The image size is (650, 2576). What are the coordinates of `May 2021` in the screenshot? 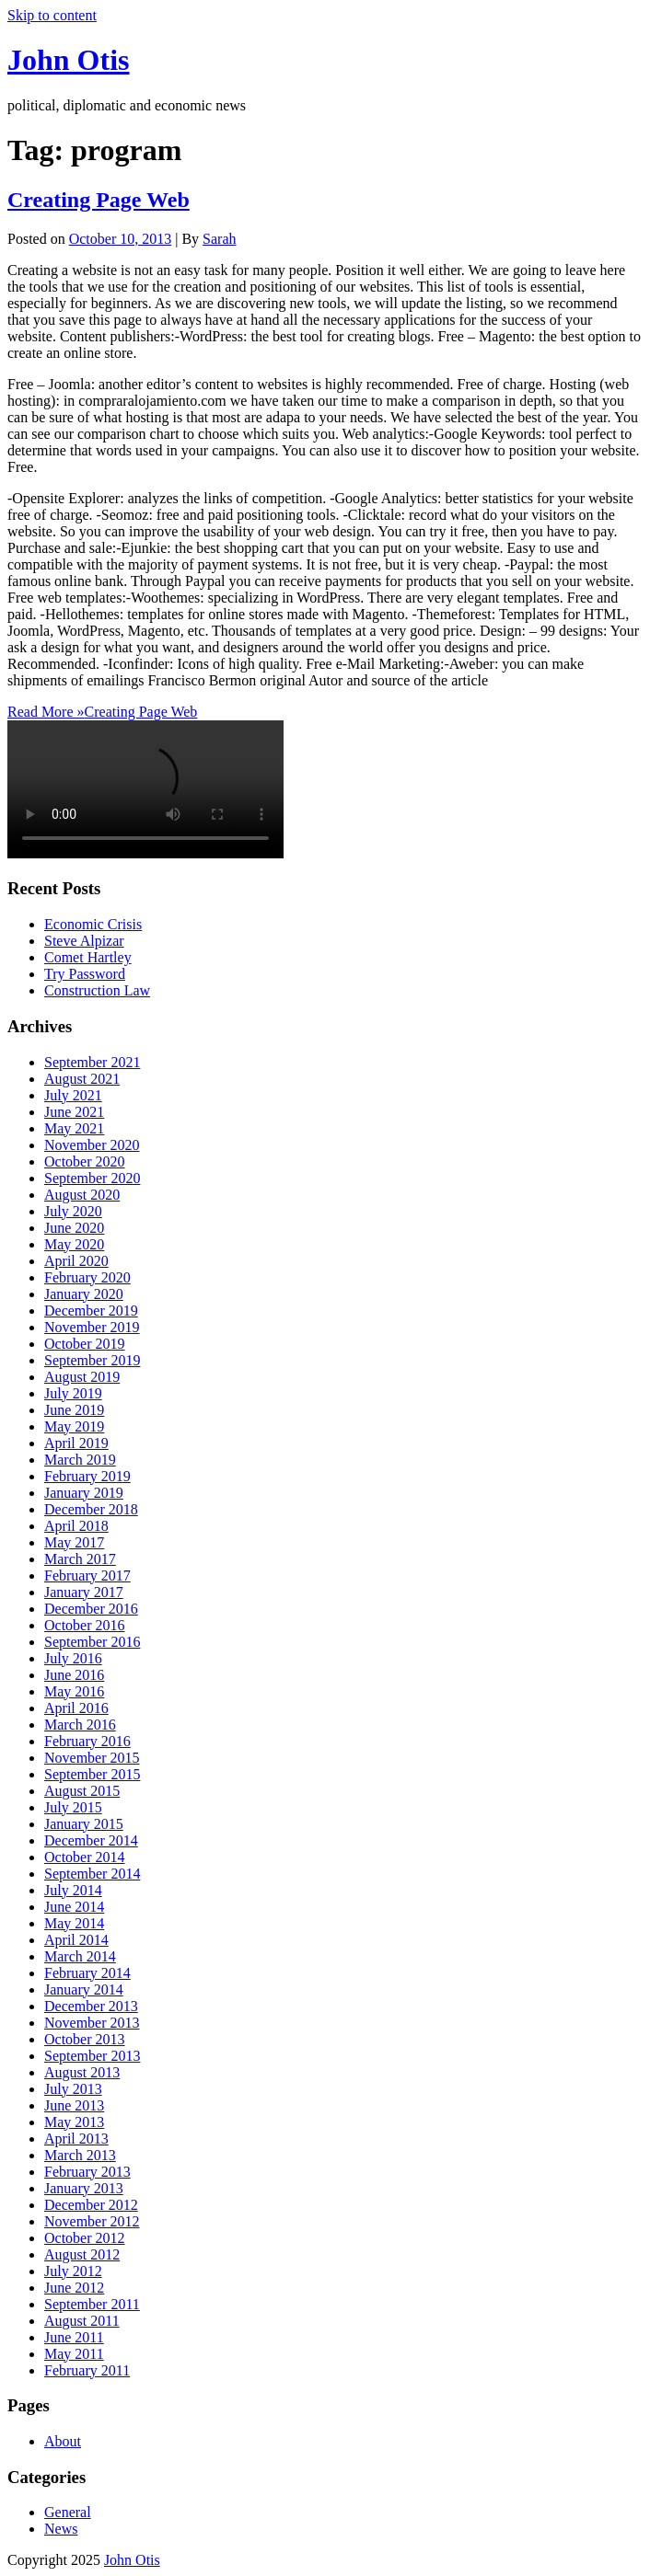 It's located at (74, 1128).